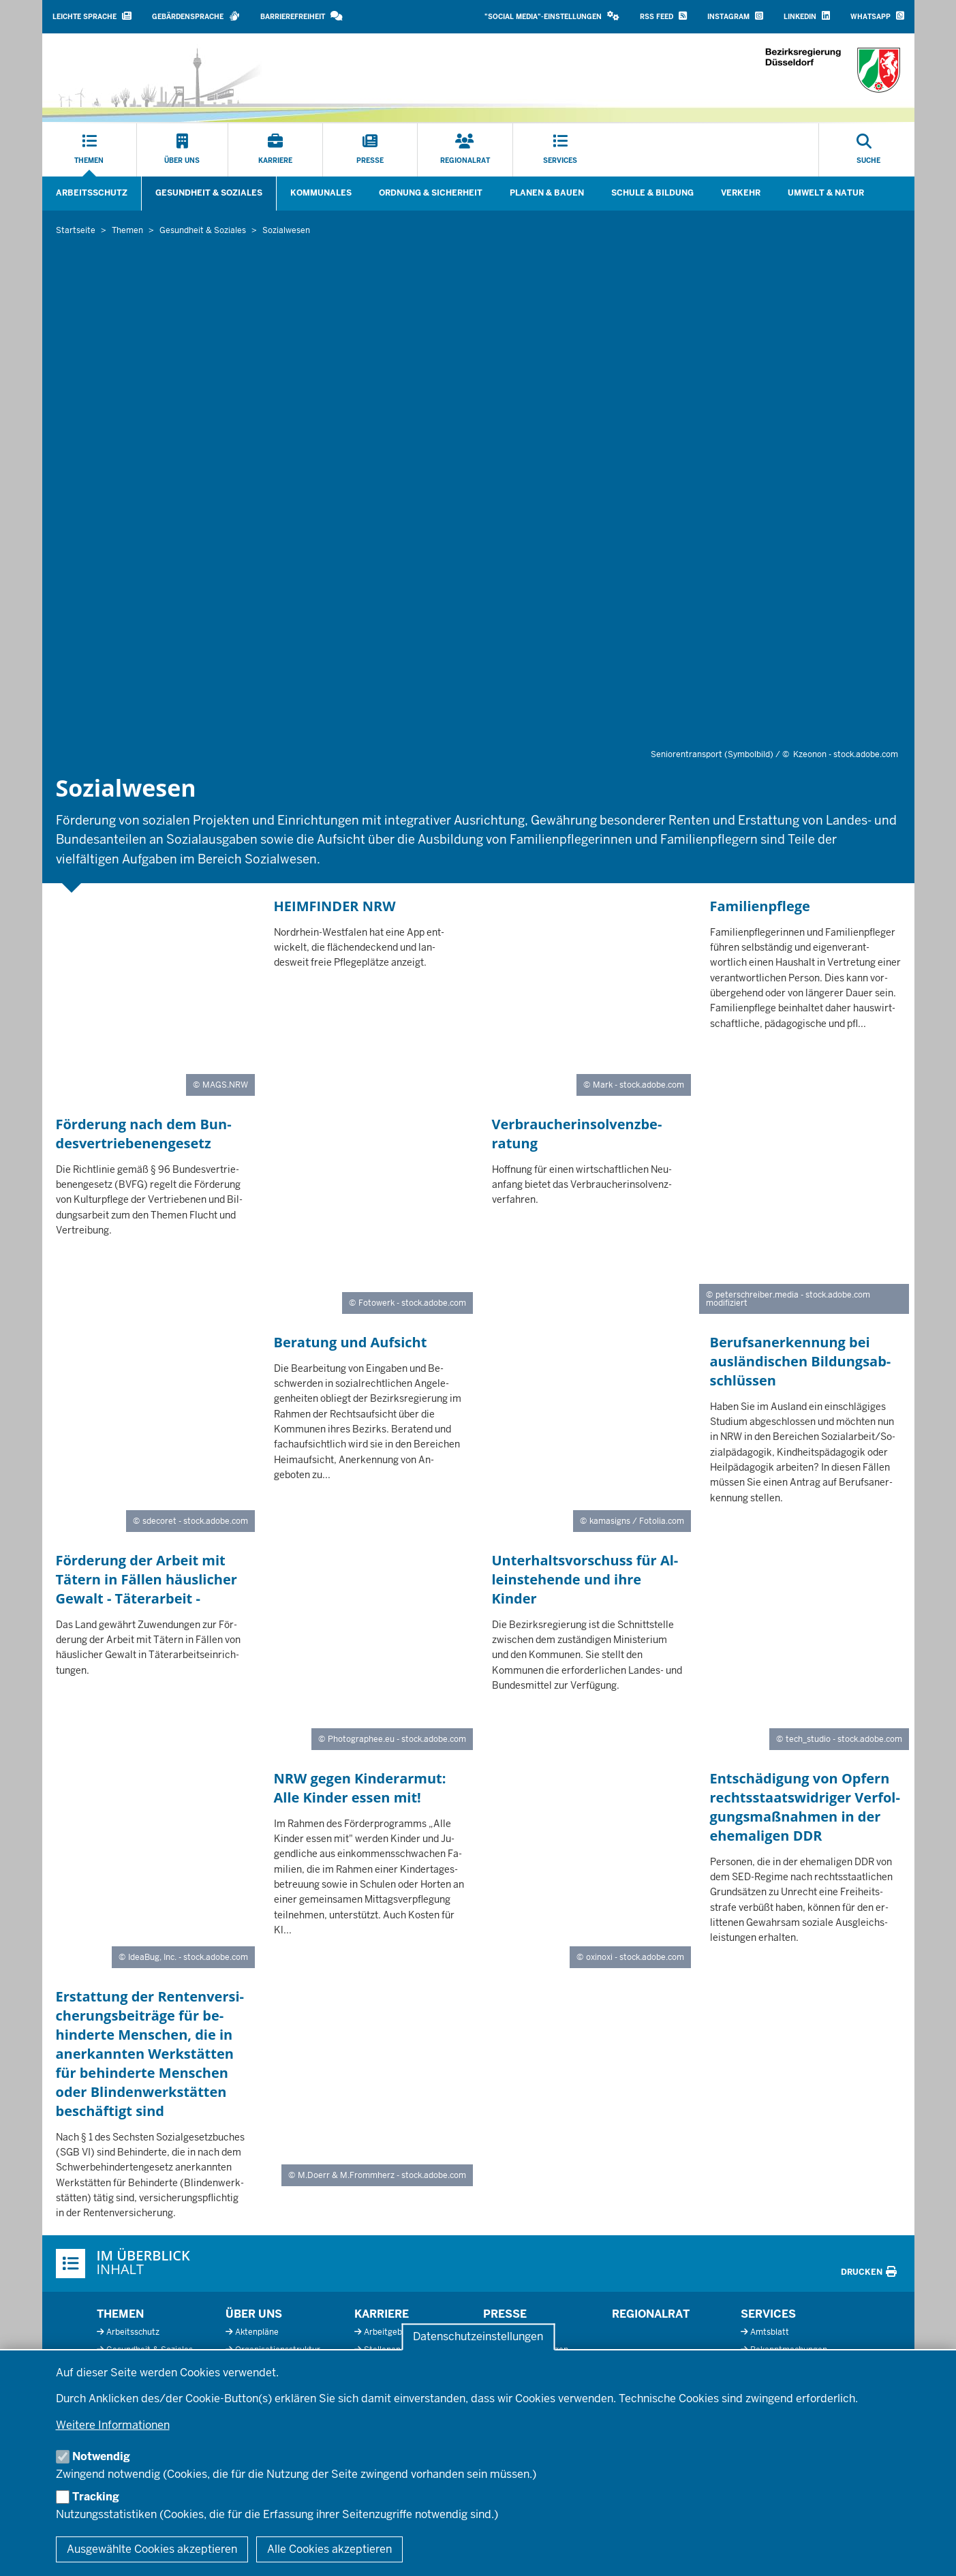  Describe the element at coordinates (120, 2314) in the screenshot. I see `Themen` at that location.